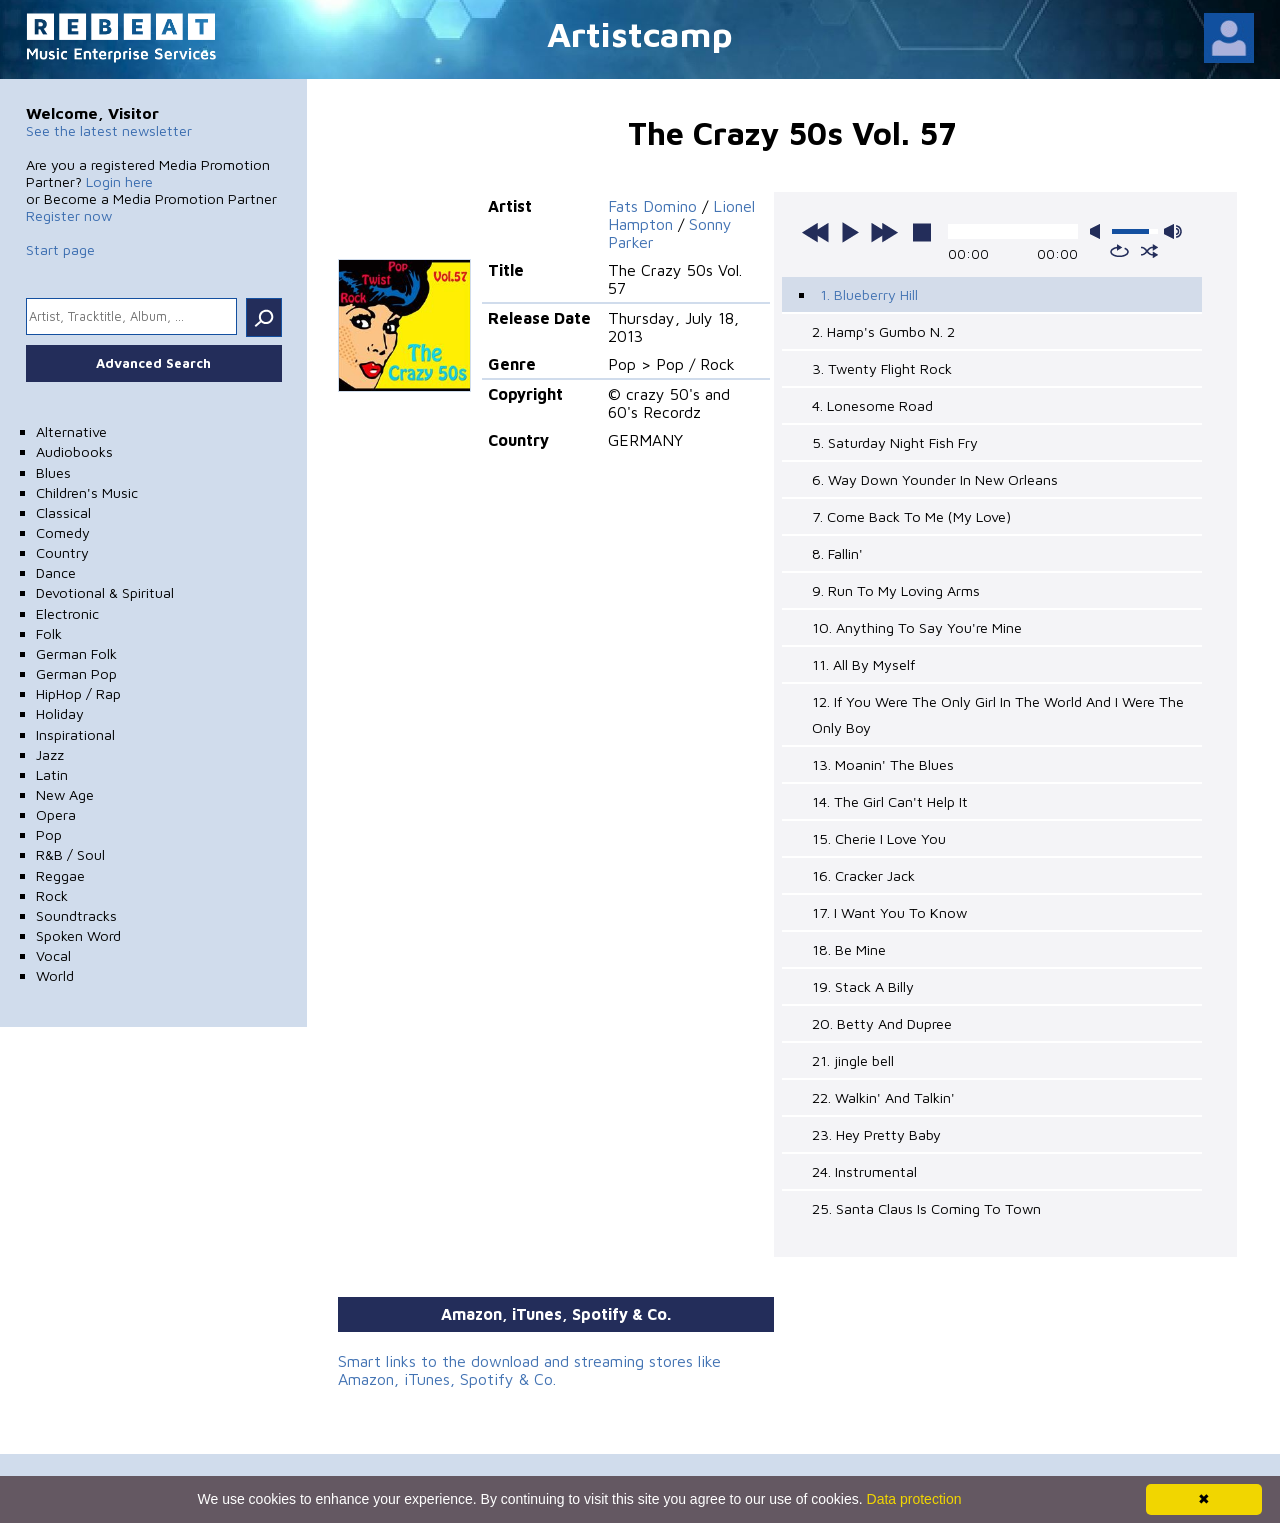  What do you see at coordinates (69, 215) in the screenshot?
I see `Register now` at bounding box center [69, 215].